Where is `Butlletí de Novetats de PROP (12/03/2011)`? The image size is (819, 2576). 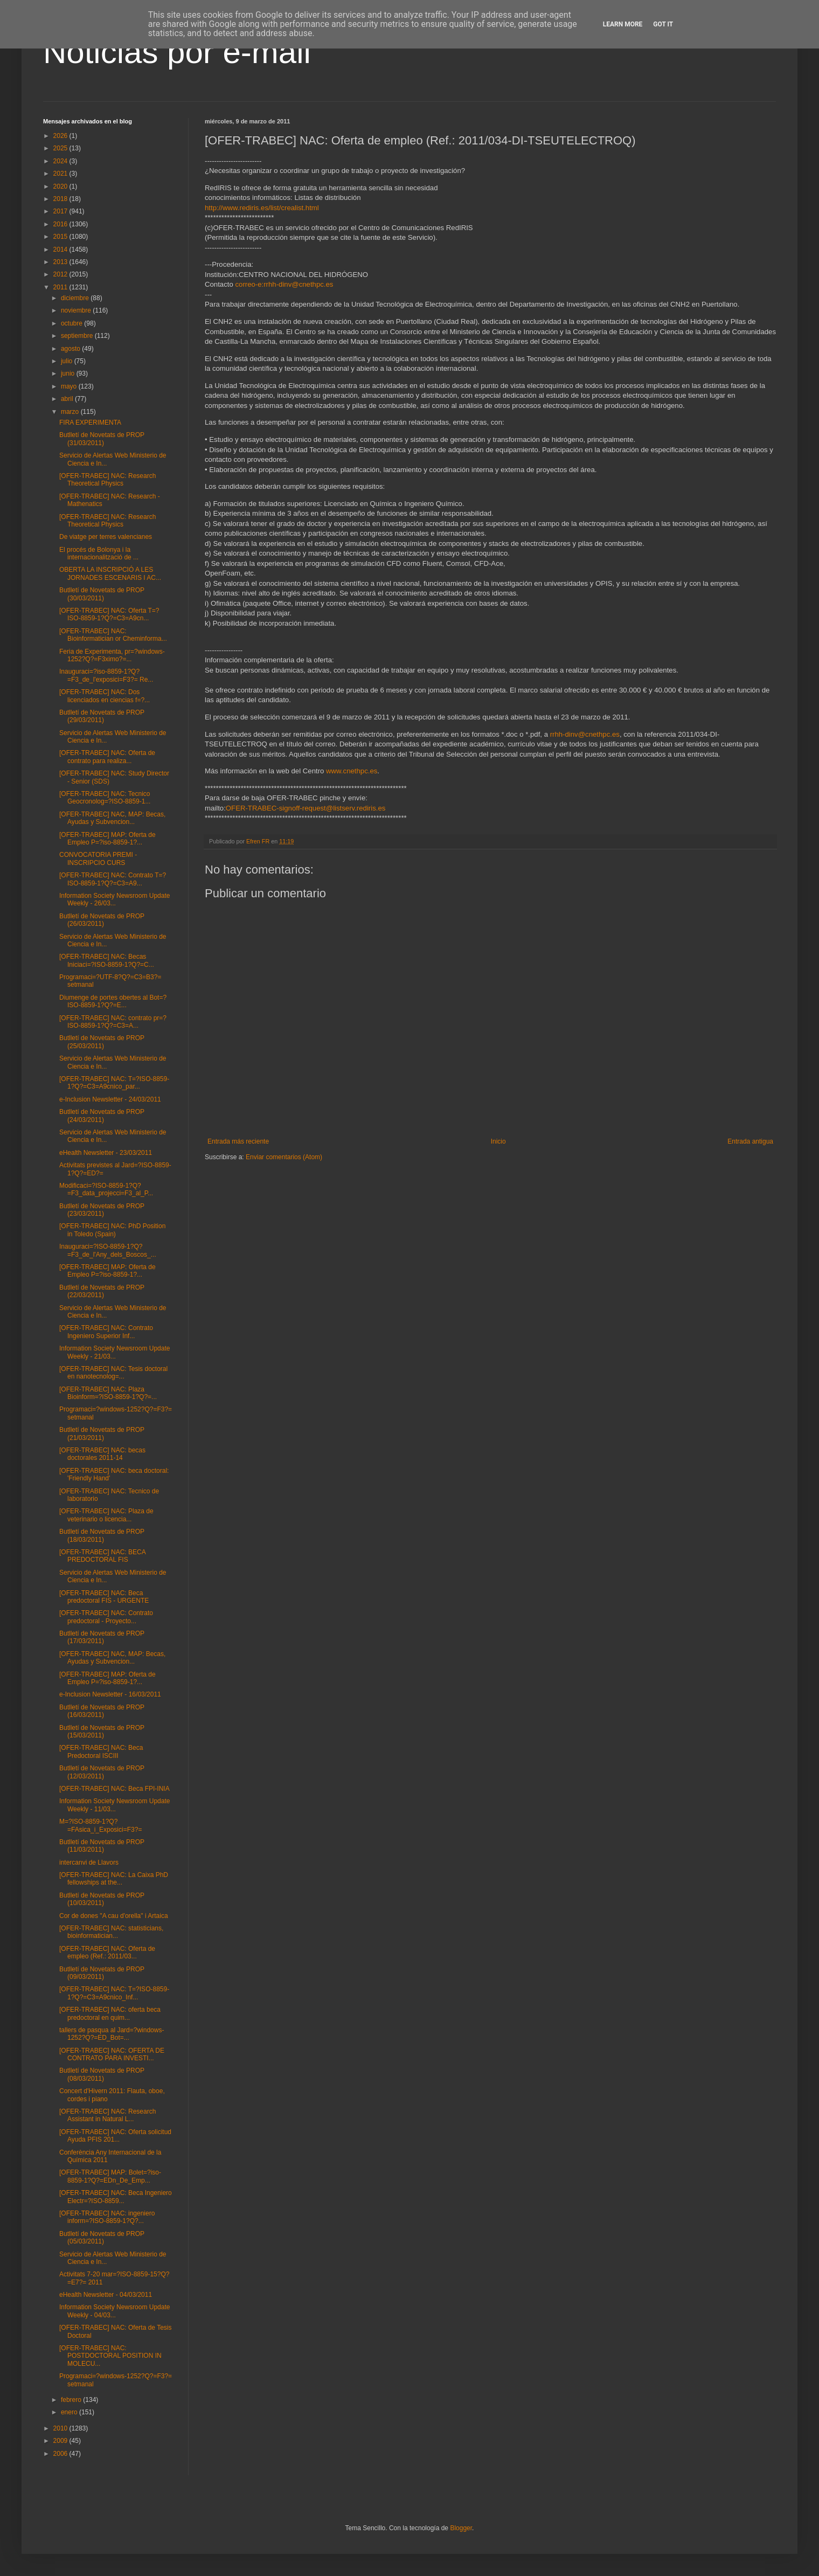
Butlletí de Novetats de PROP (12/03/2011) is located at coordinates (101, 1771).